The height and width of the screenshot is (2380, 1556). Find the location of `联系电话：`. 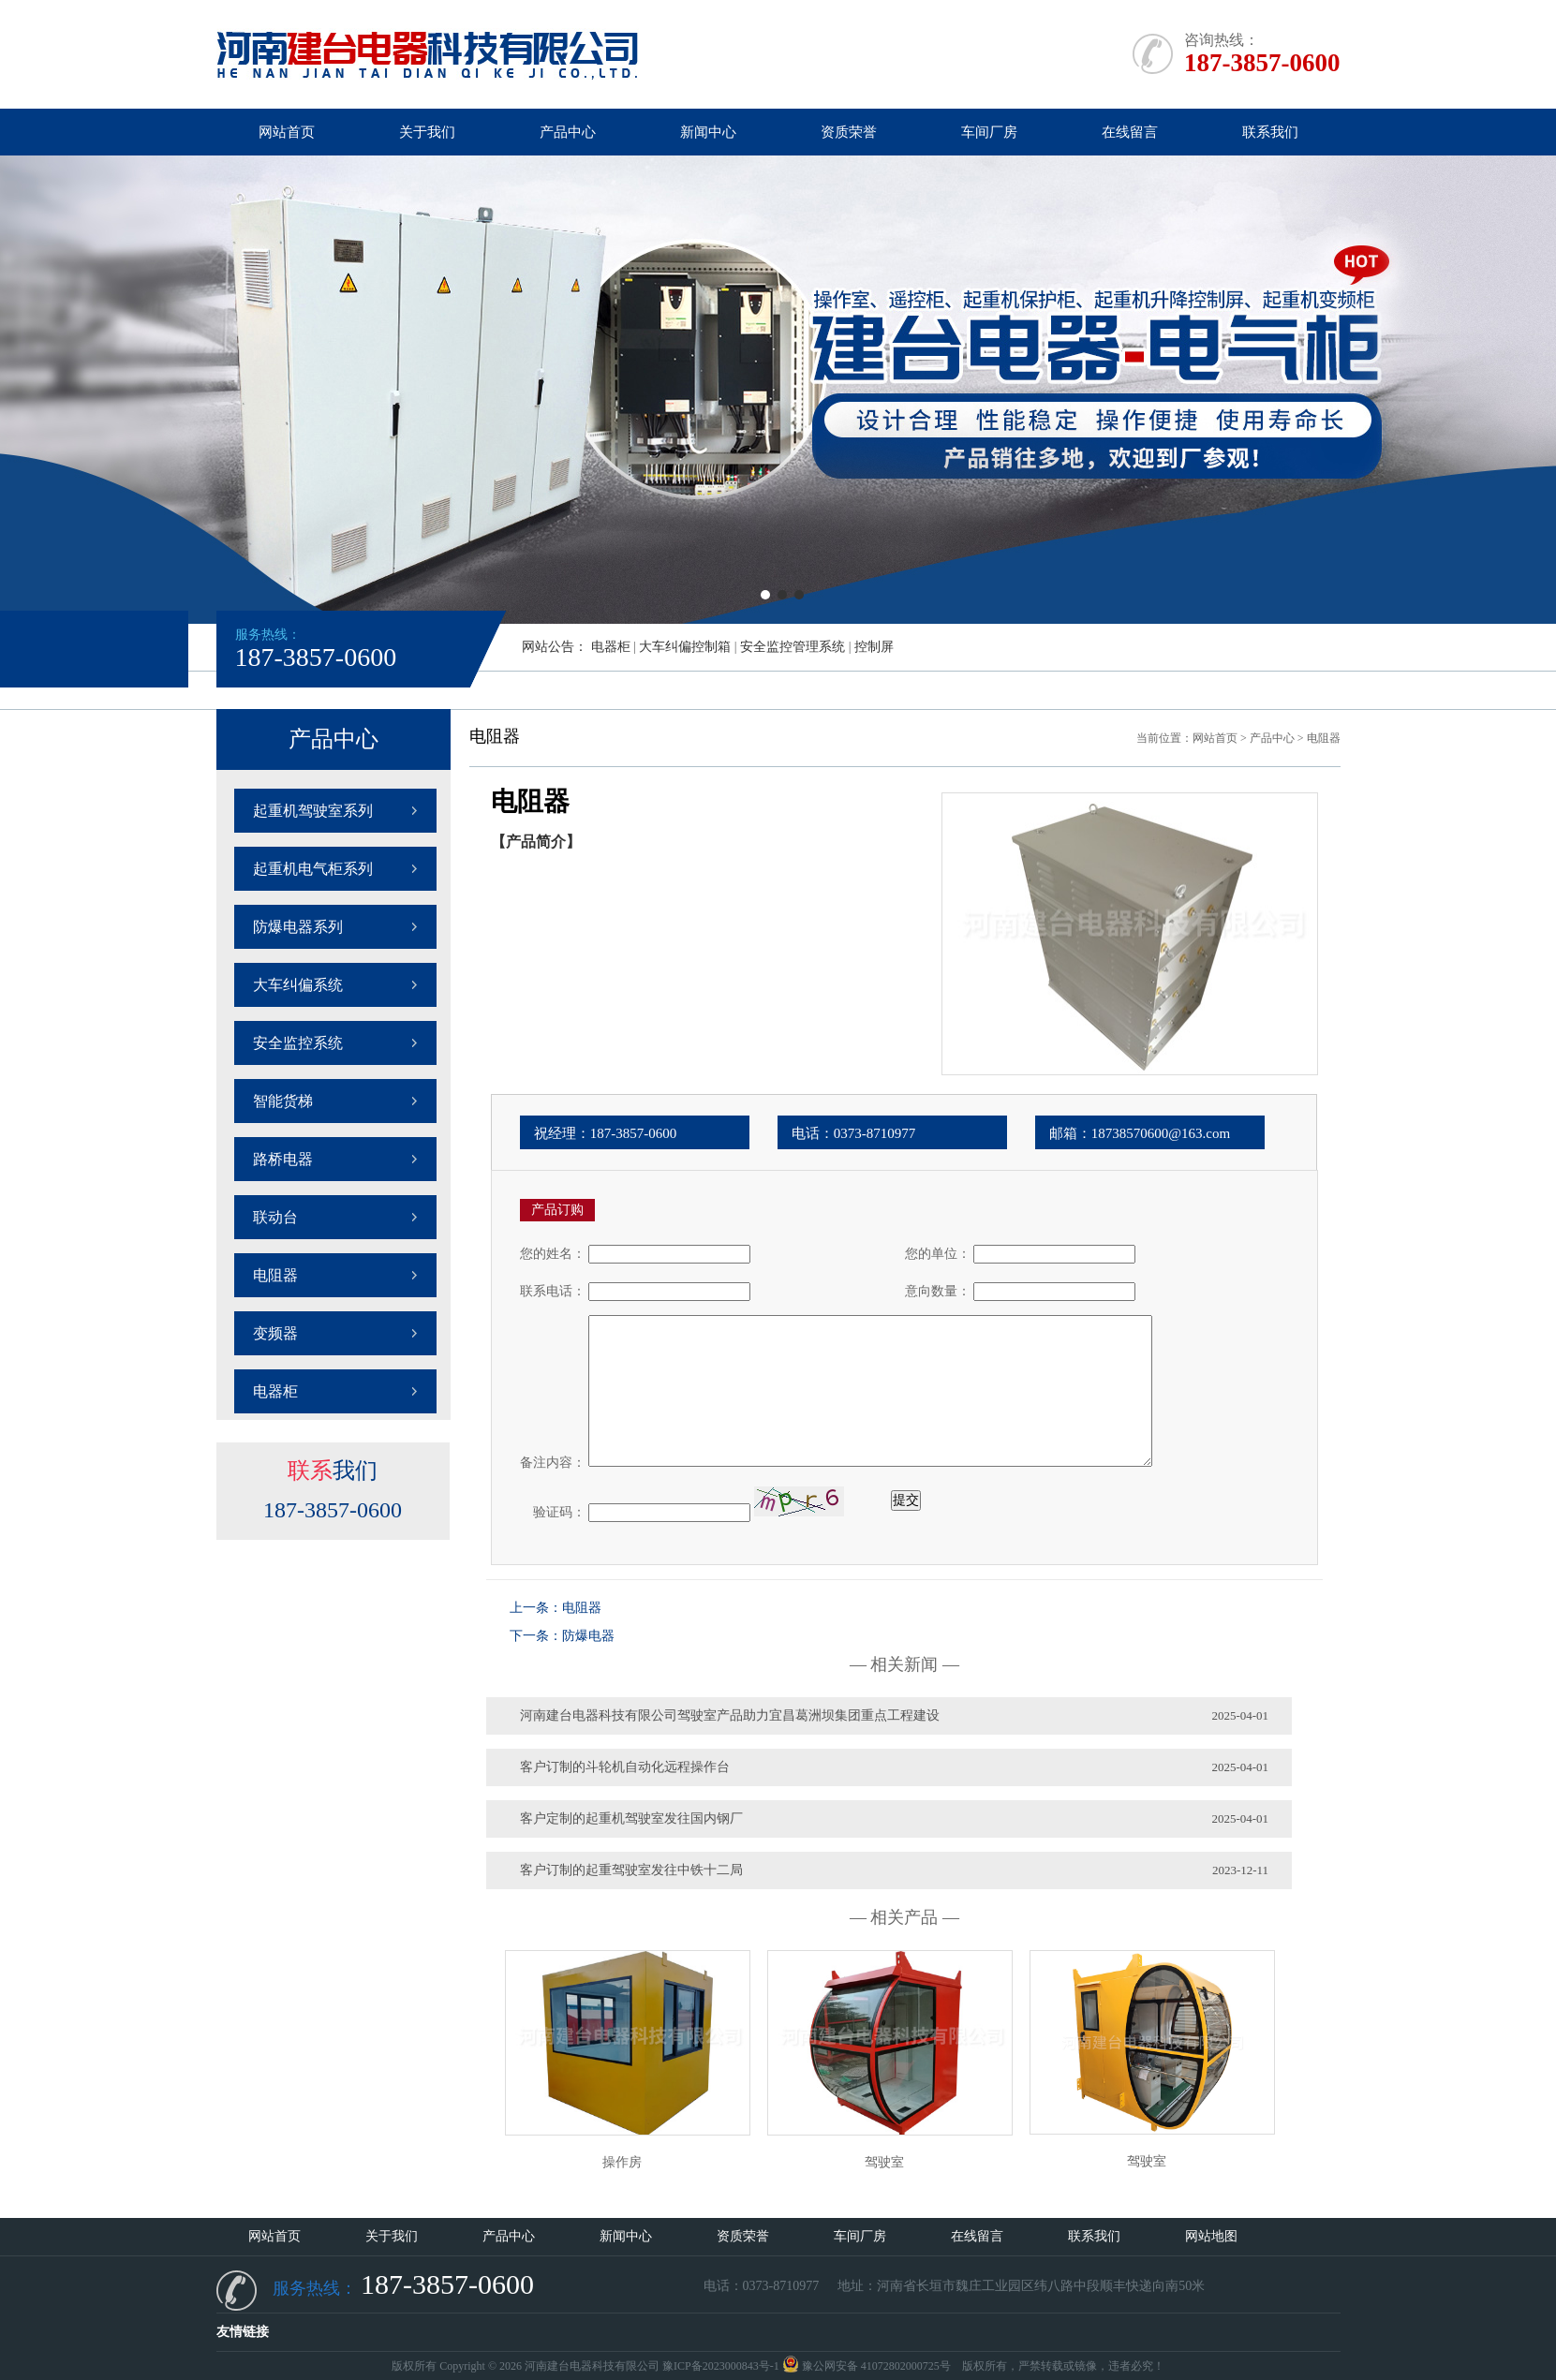

联系电话： is located at coordinates (552, 1291).